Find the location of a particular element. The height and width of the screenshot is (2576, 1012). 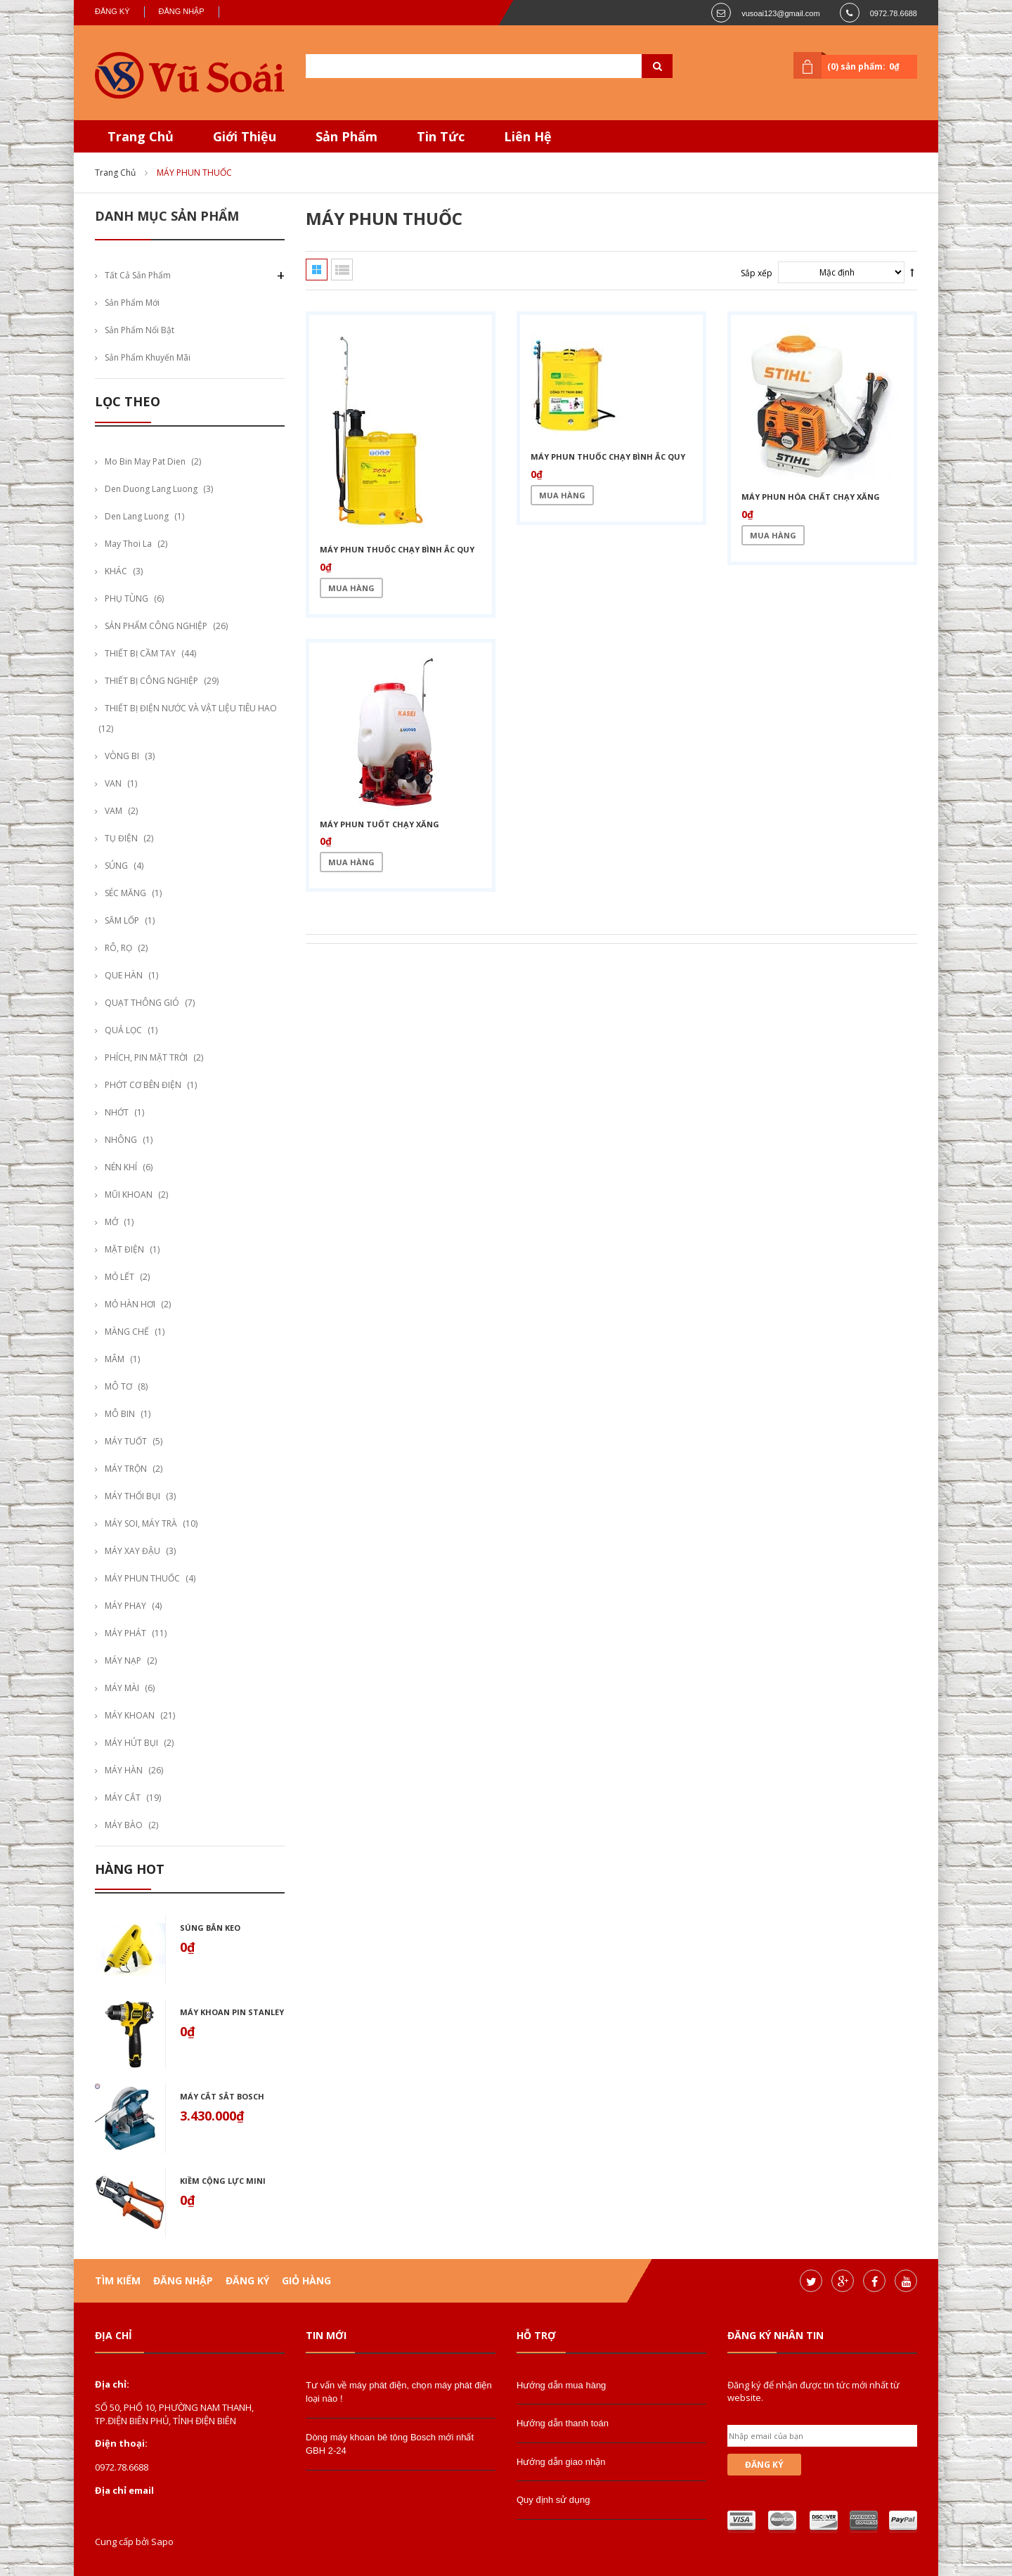

MÔ TƠ is located at coordinates (118, 1386).